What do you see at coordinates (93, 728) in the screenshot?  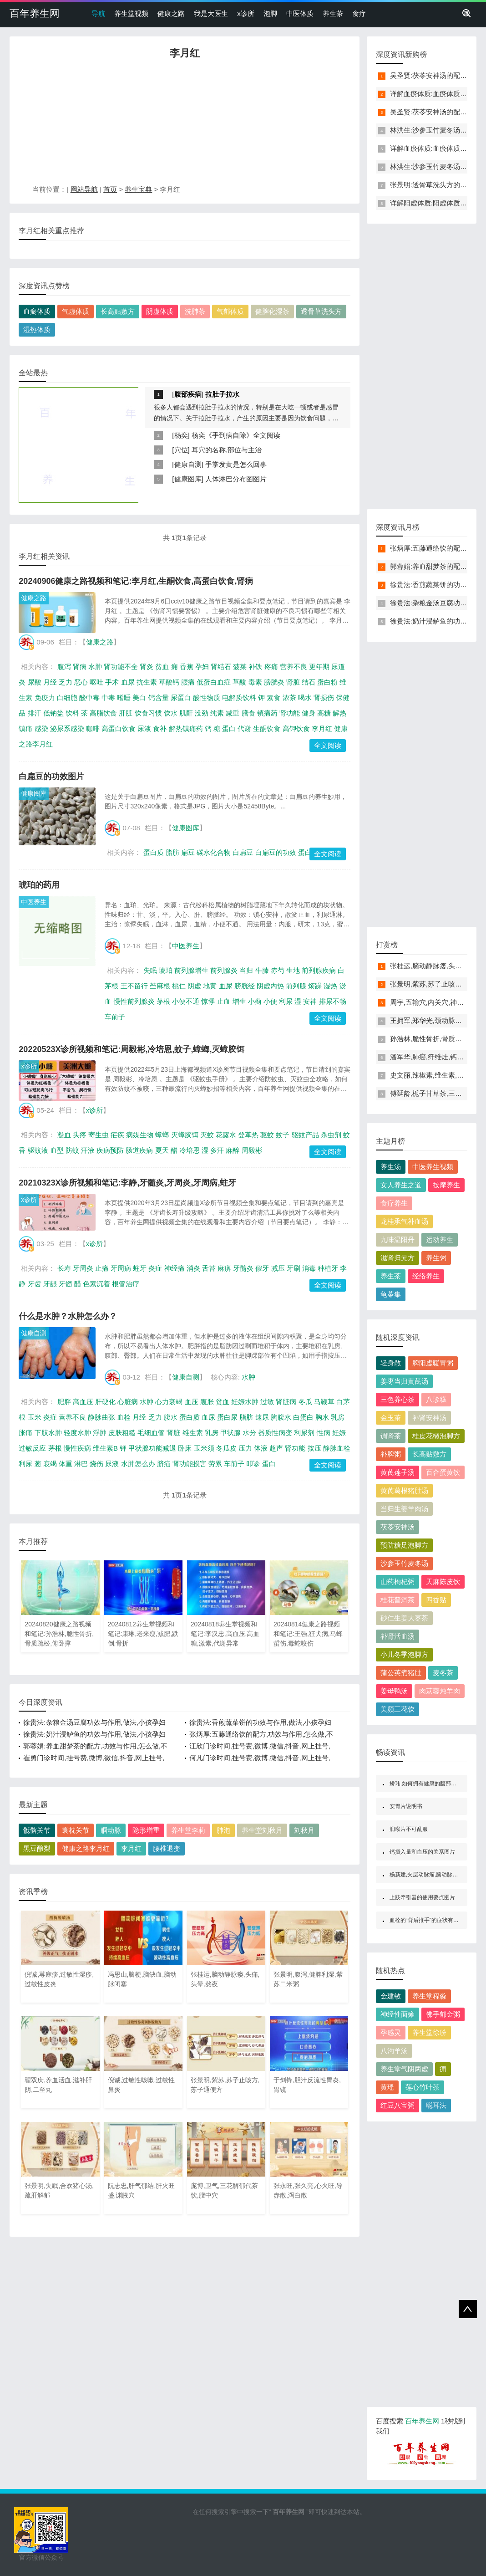 I see `咖啡` at bounding box center [93, 728].